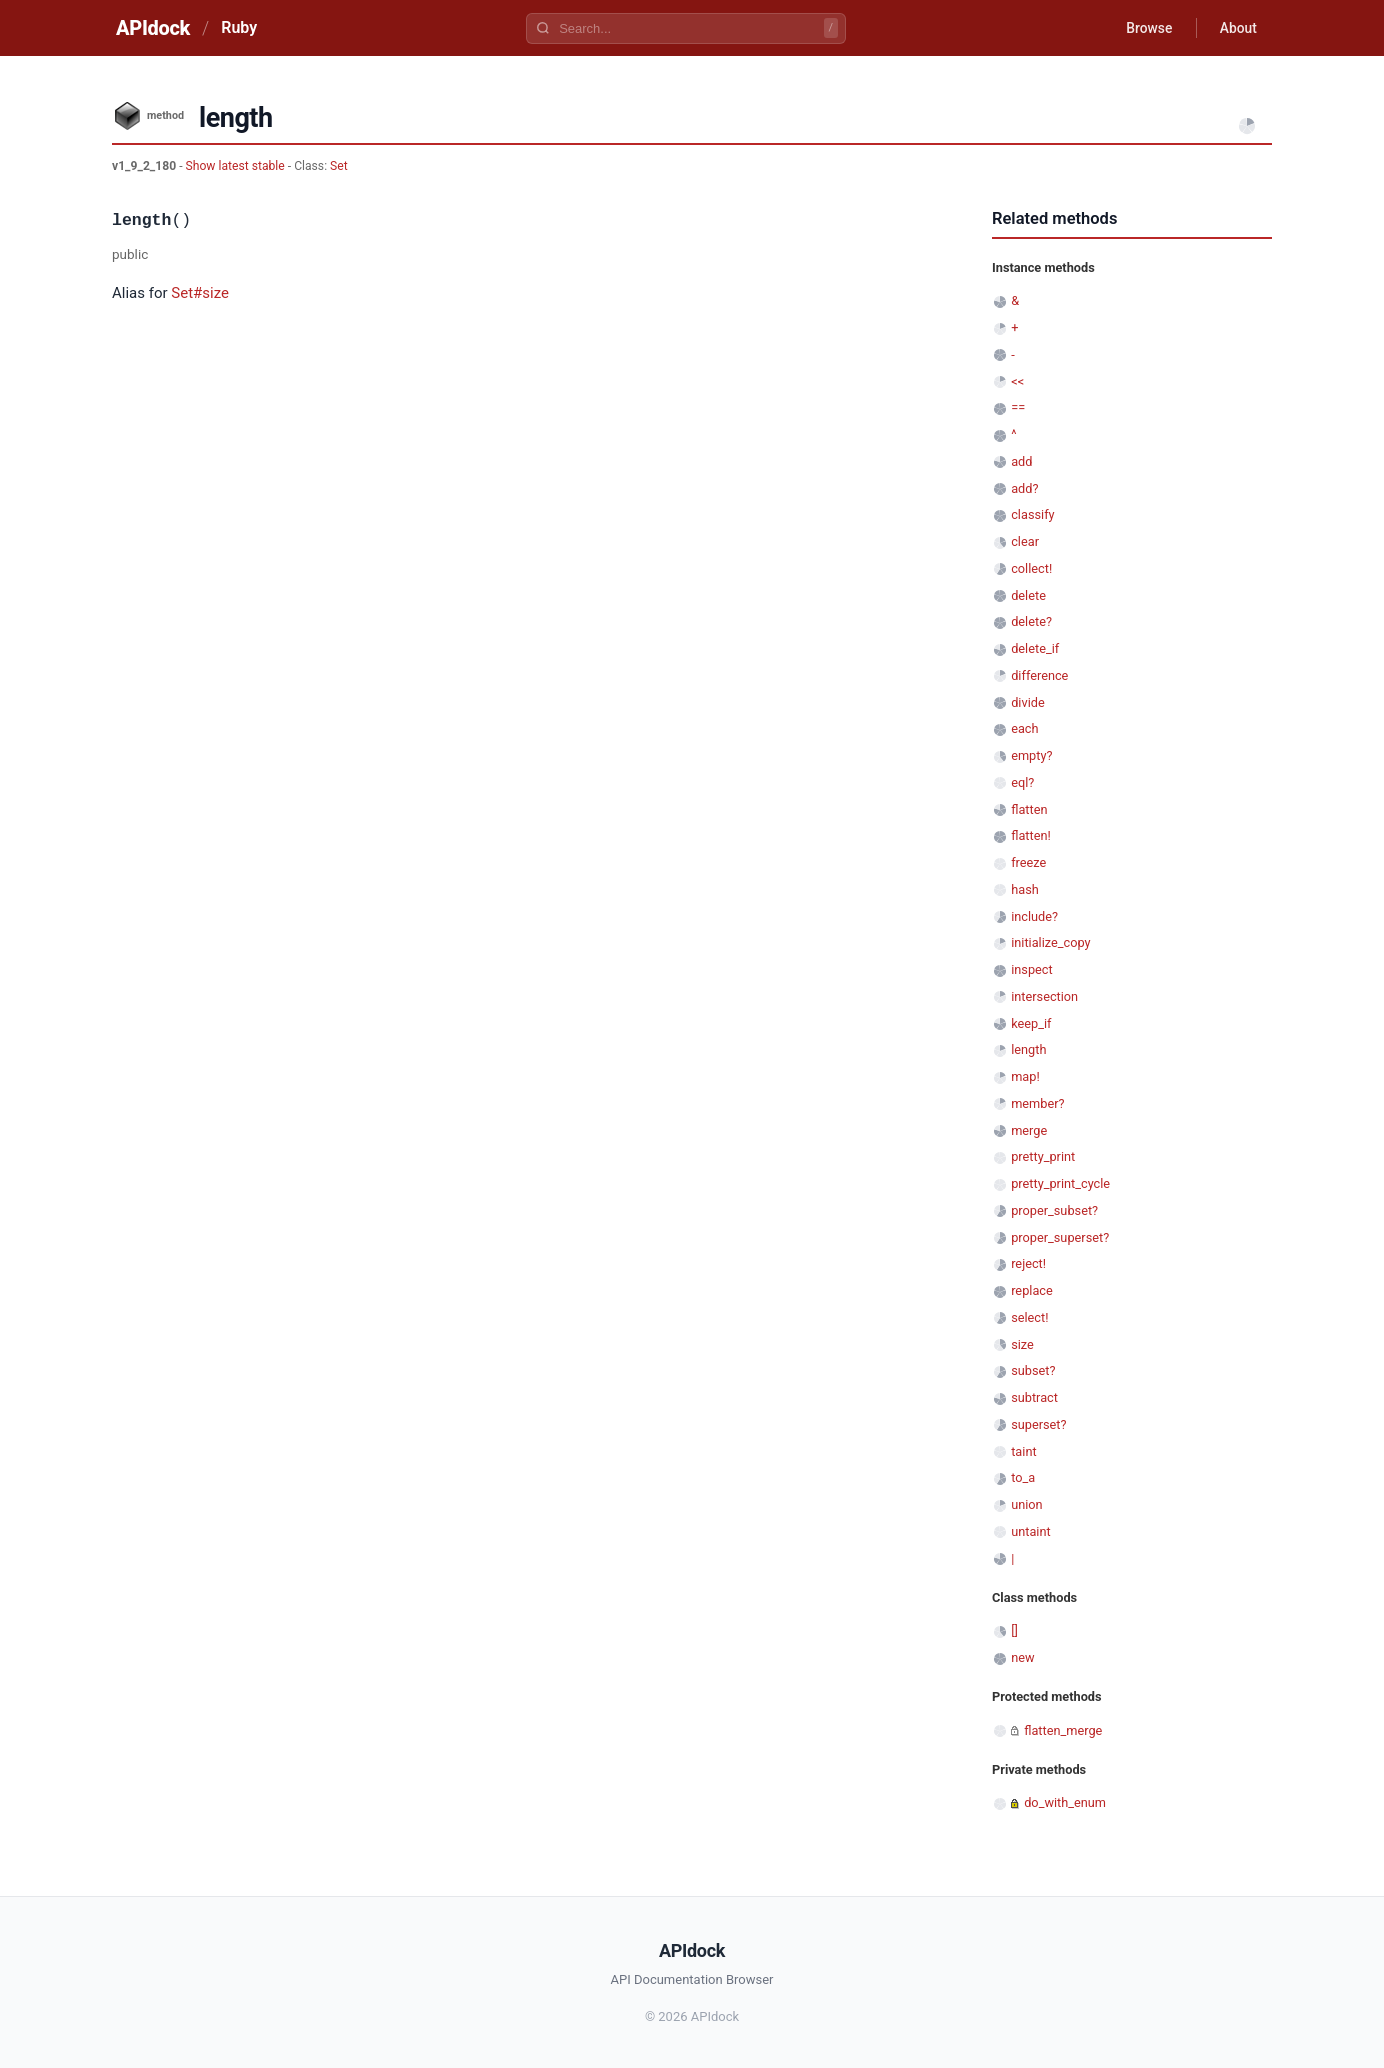 This screenshot has height=2068, width=1384. I want to click on hash, so click(1025, 889).